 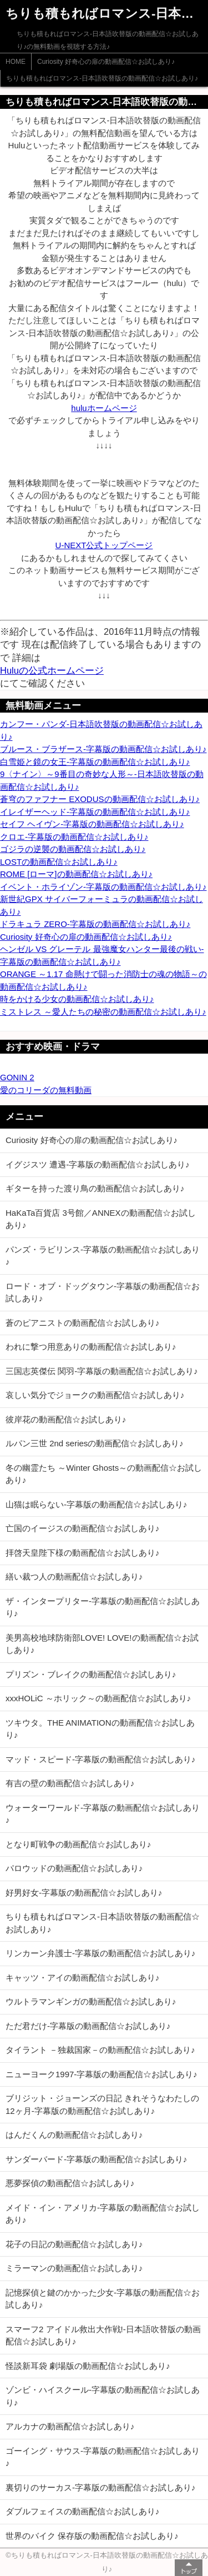 I want to click on ツキウタ。THE ANIMATIONの動画配信☆お試しあり♪, so click(x=100, y=1729).